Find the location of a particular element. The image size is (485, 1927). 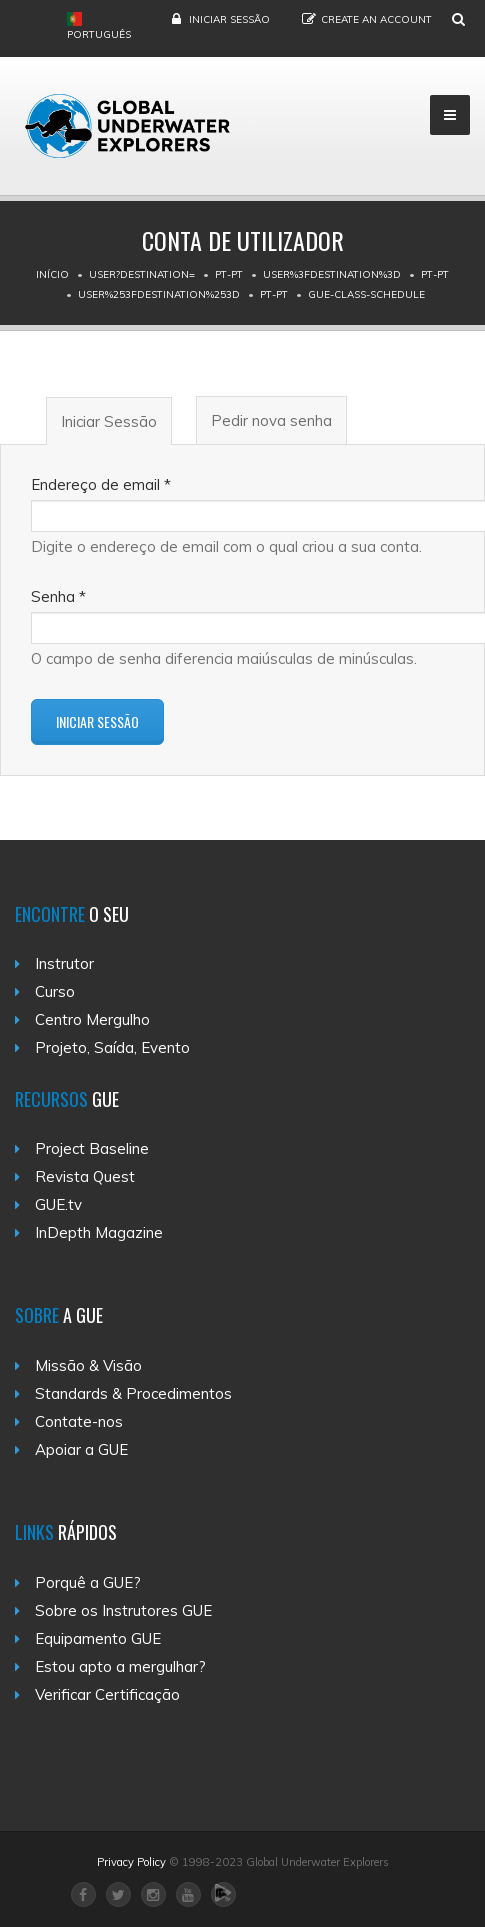

Sobre os Instrutores GUE is located at coordinates (123, 1610).